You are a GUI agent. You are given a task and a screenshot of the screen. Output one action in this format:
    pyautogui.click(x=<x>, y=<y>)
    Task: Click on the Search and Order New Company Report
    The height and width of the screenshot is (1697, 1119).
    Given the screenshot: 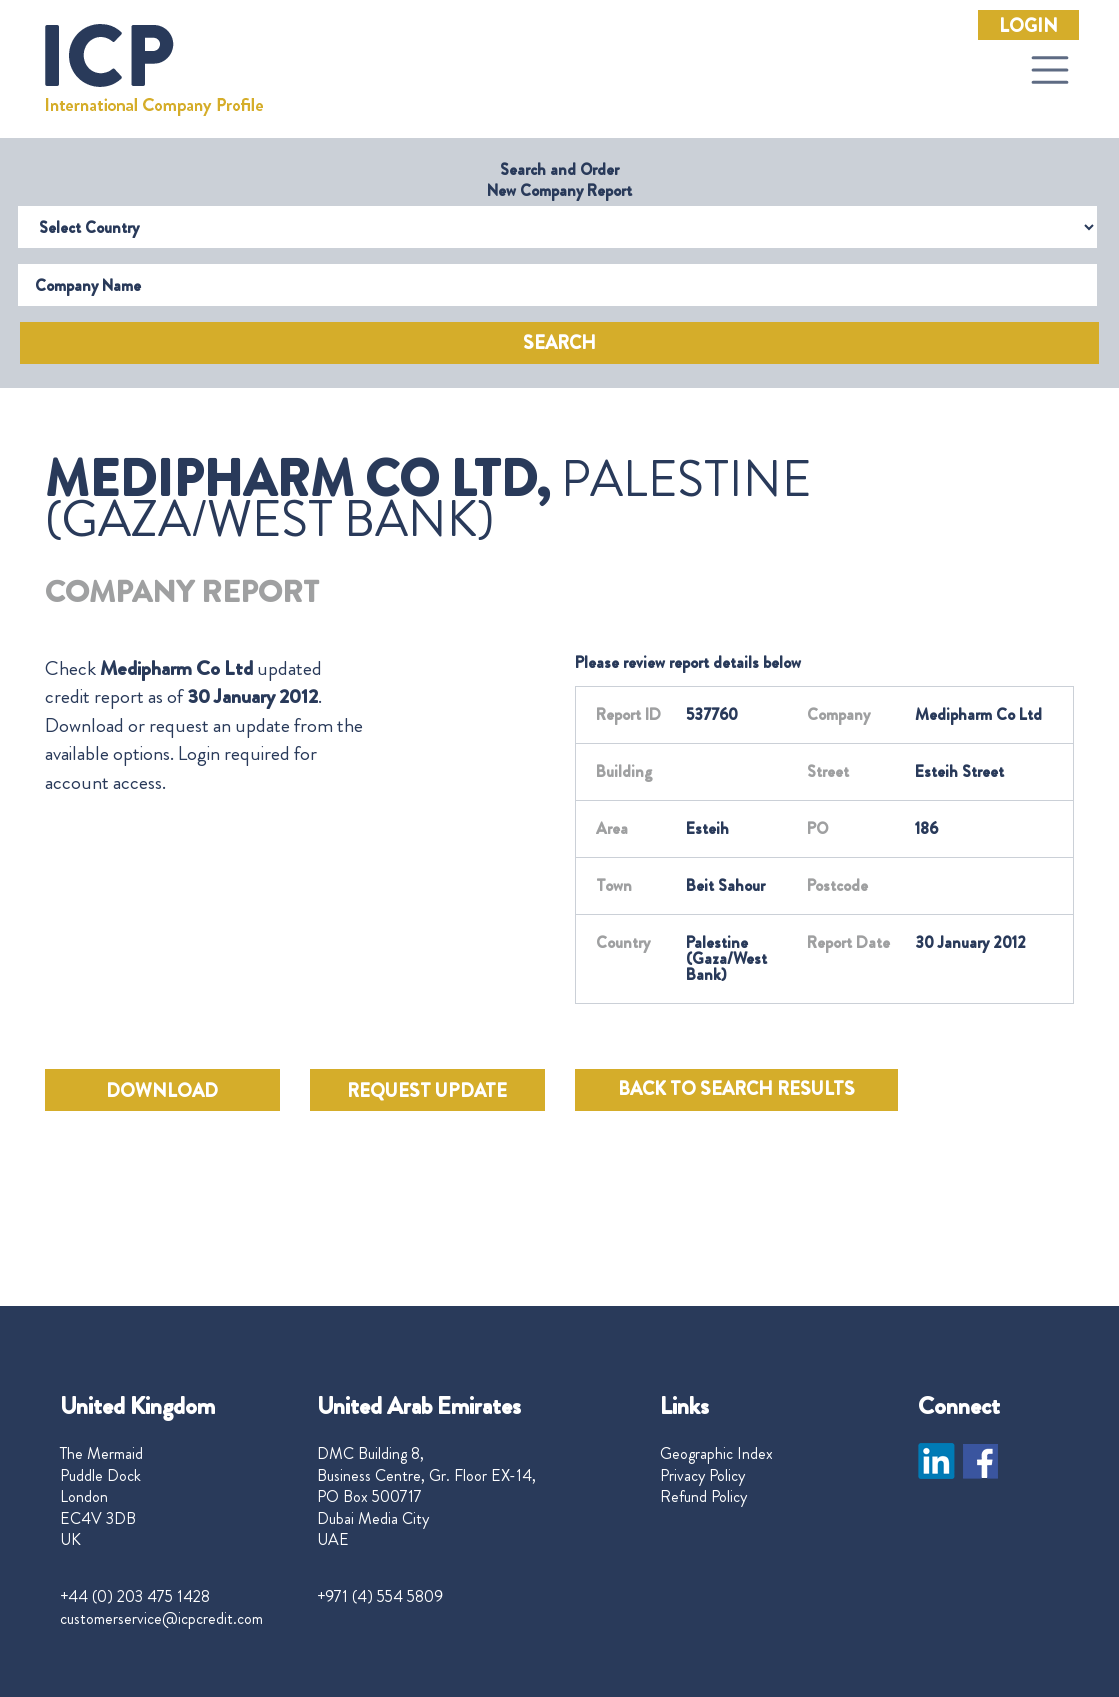 What is the action you would take?
    pyautogui.click(x=559, y=180)
    